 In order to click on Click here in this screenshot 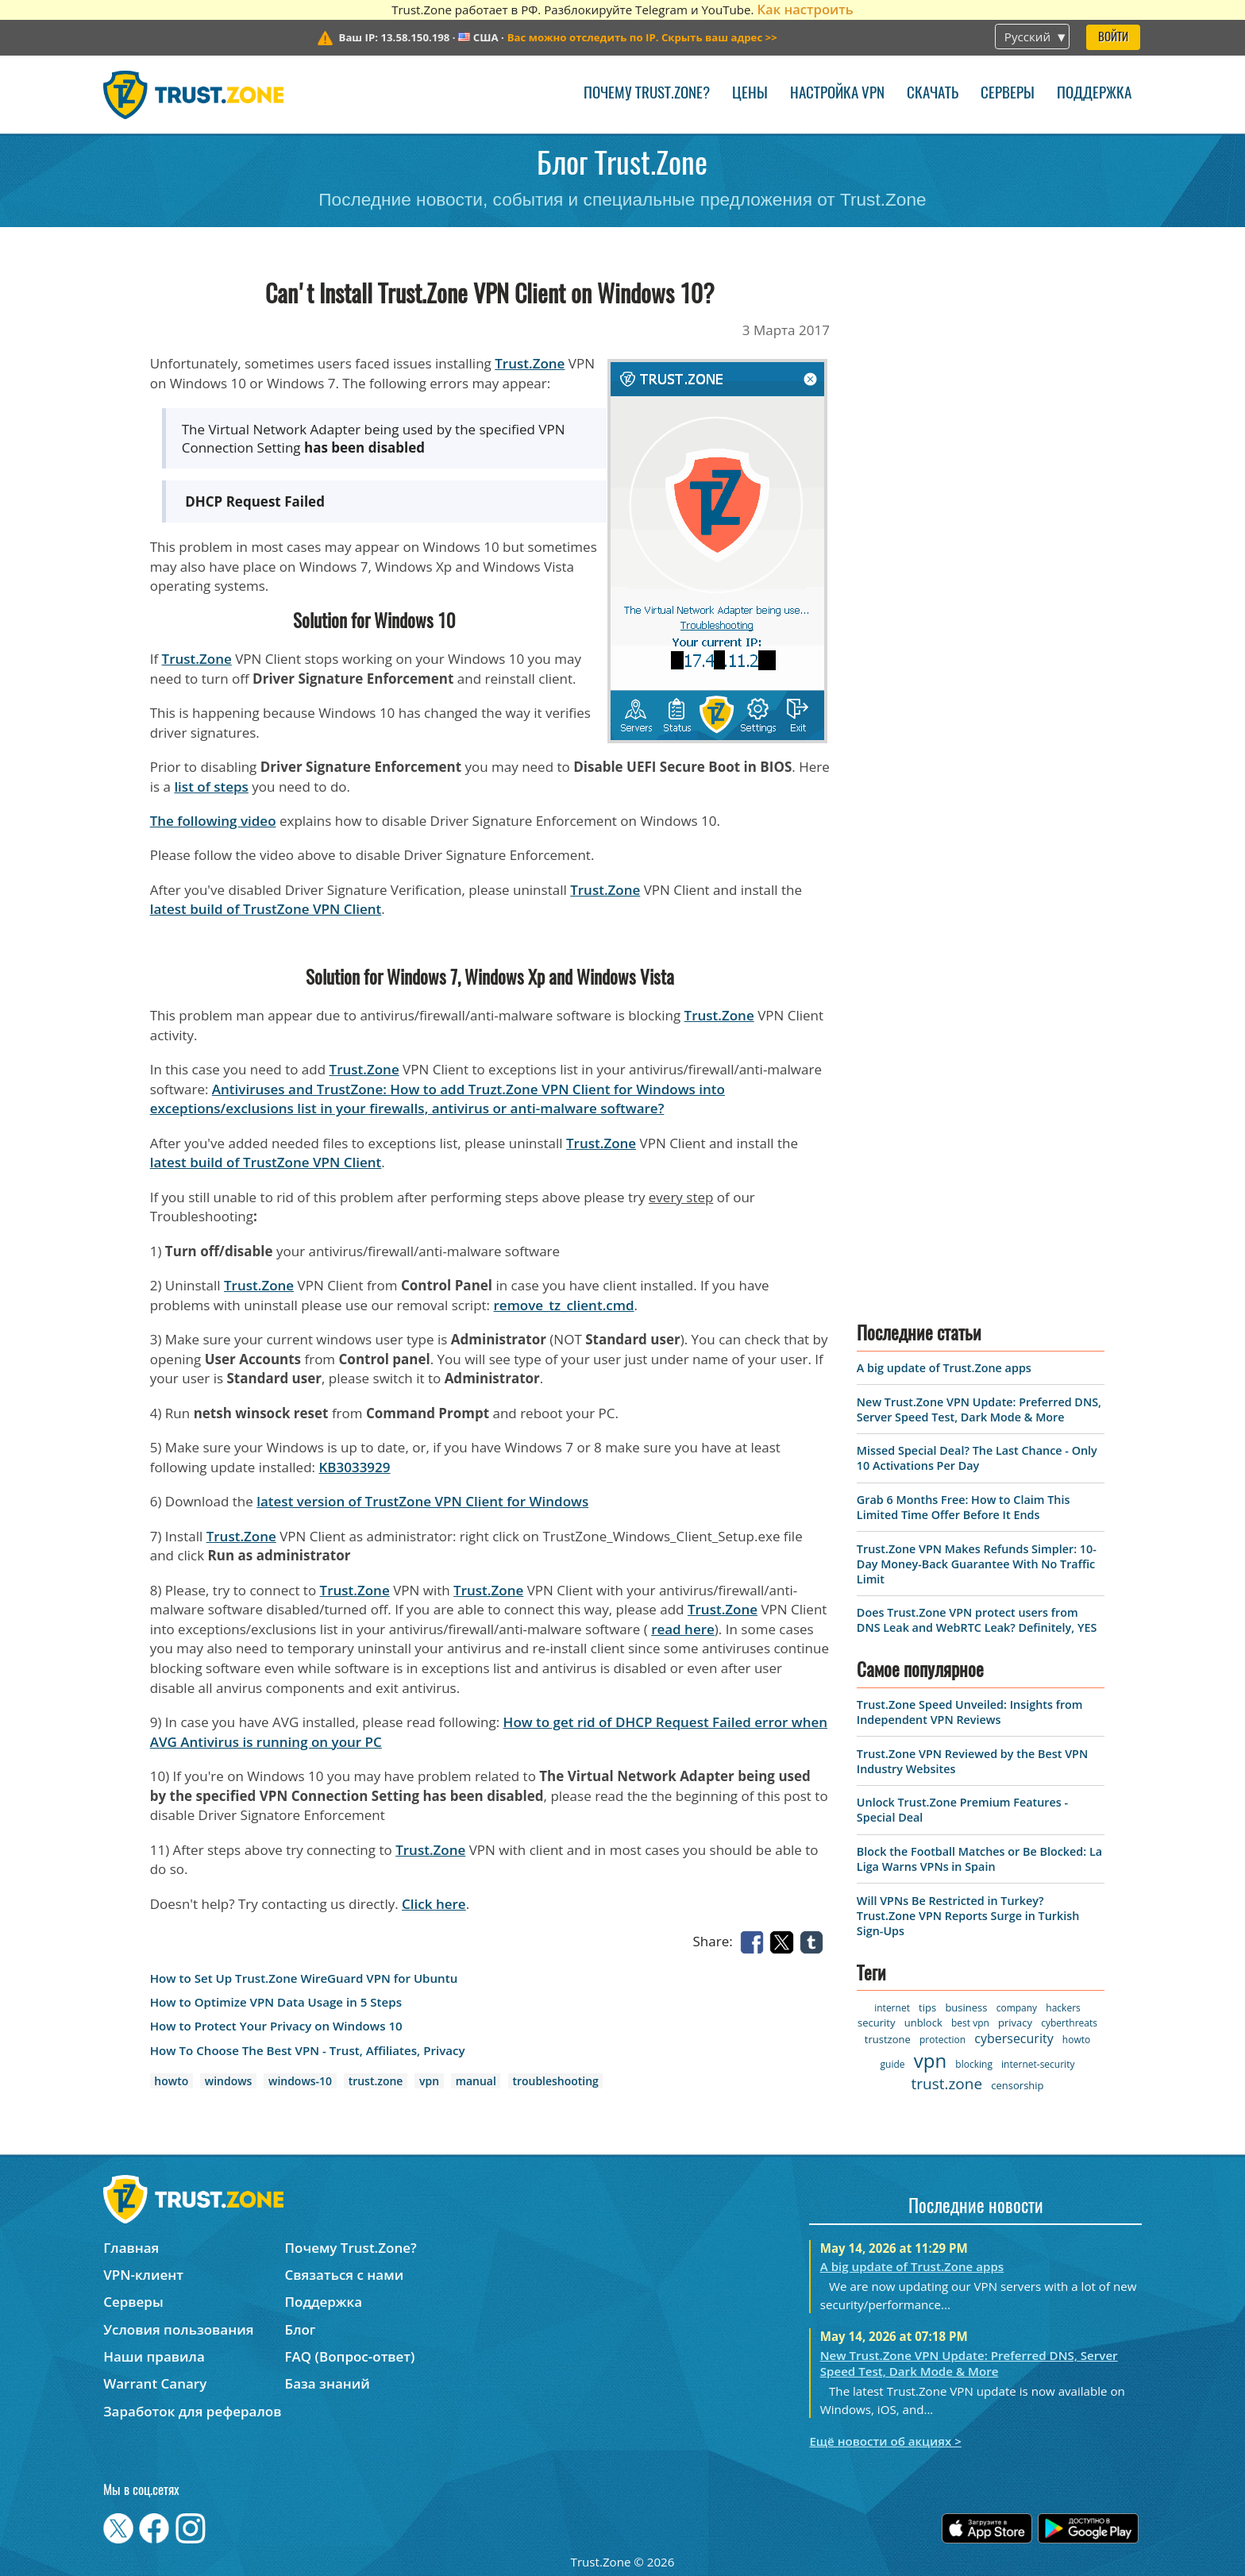, I will do `click(434, 1904)`.